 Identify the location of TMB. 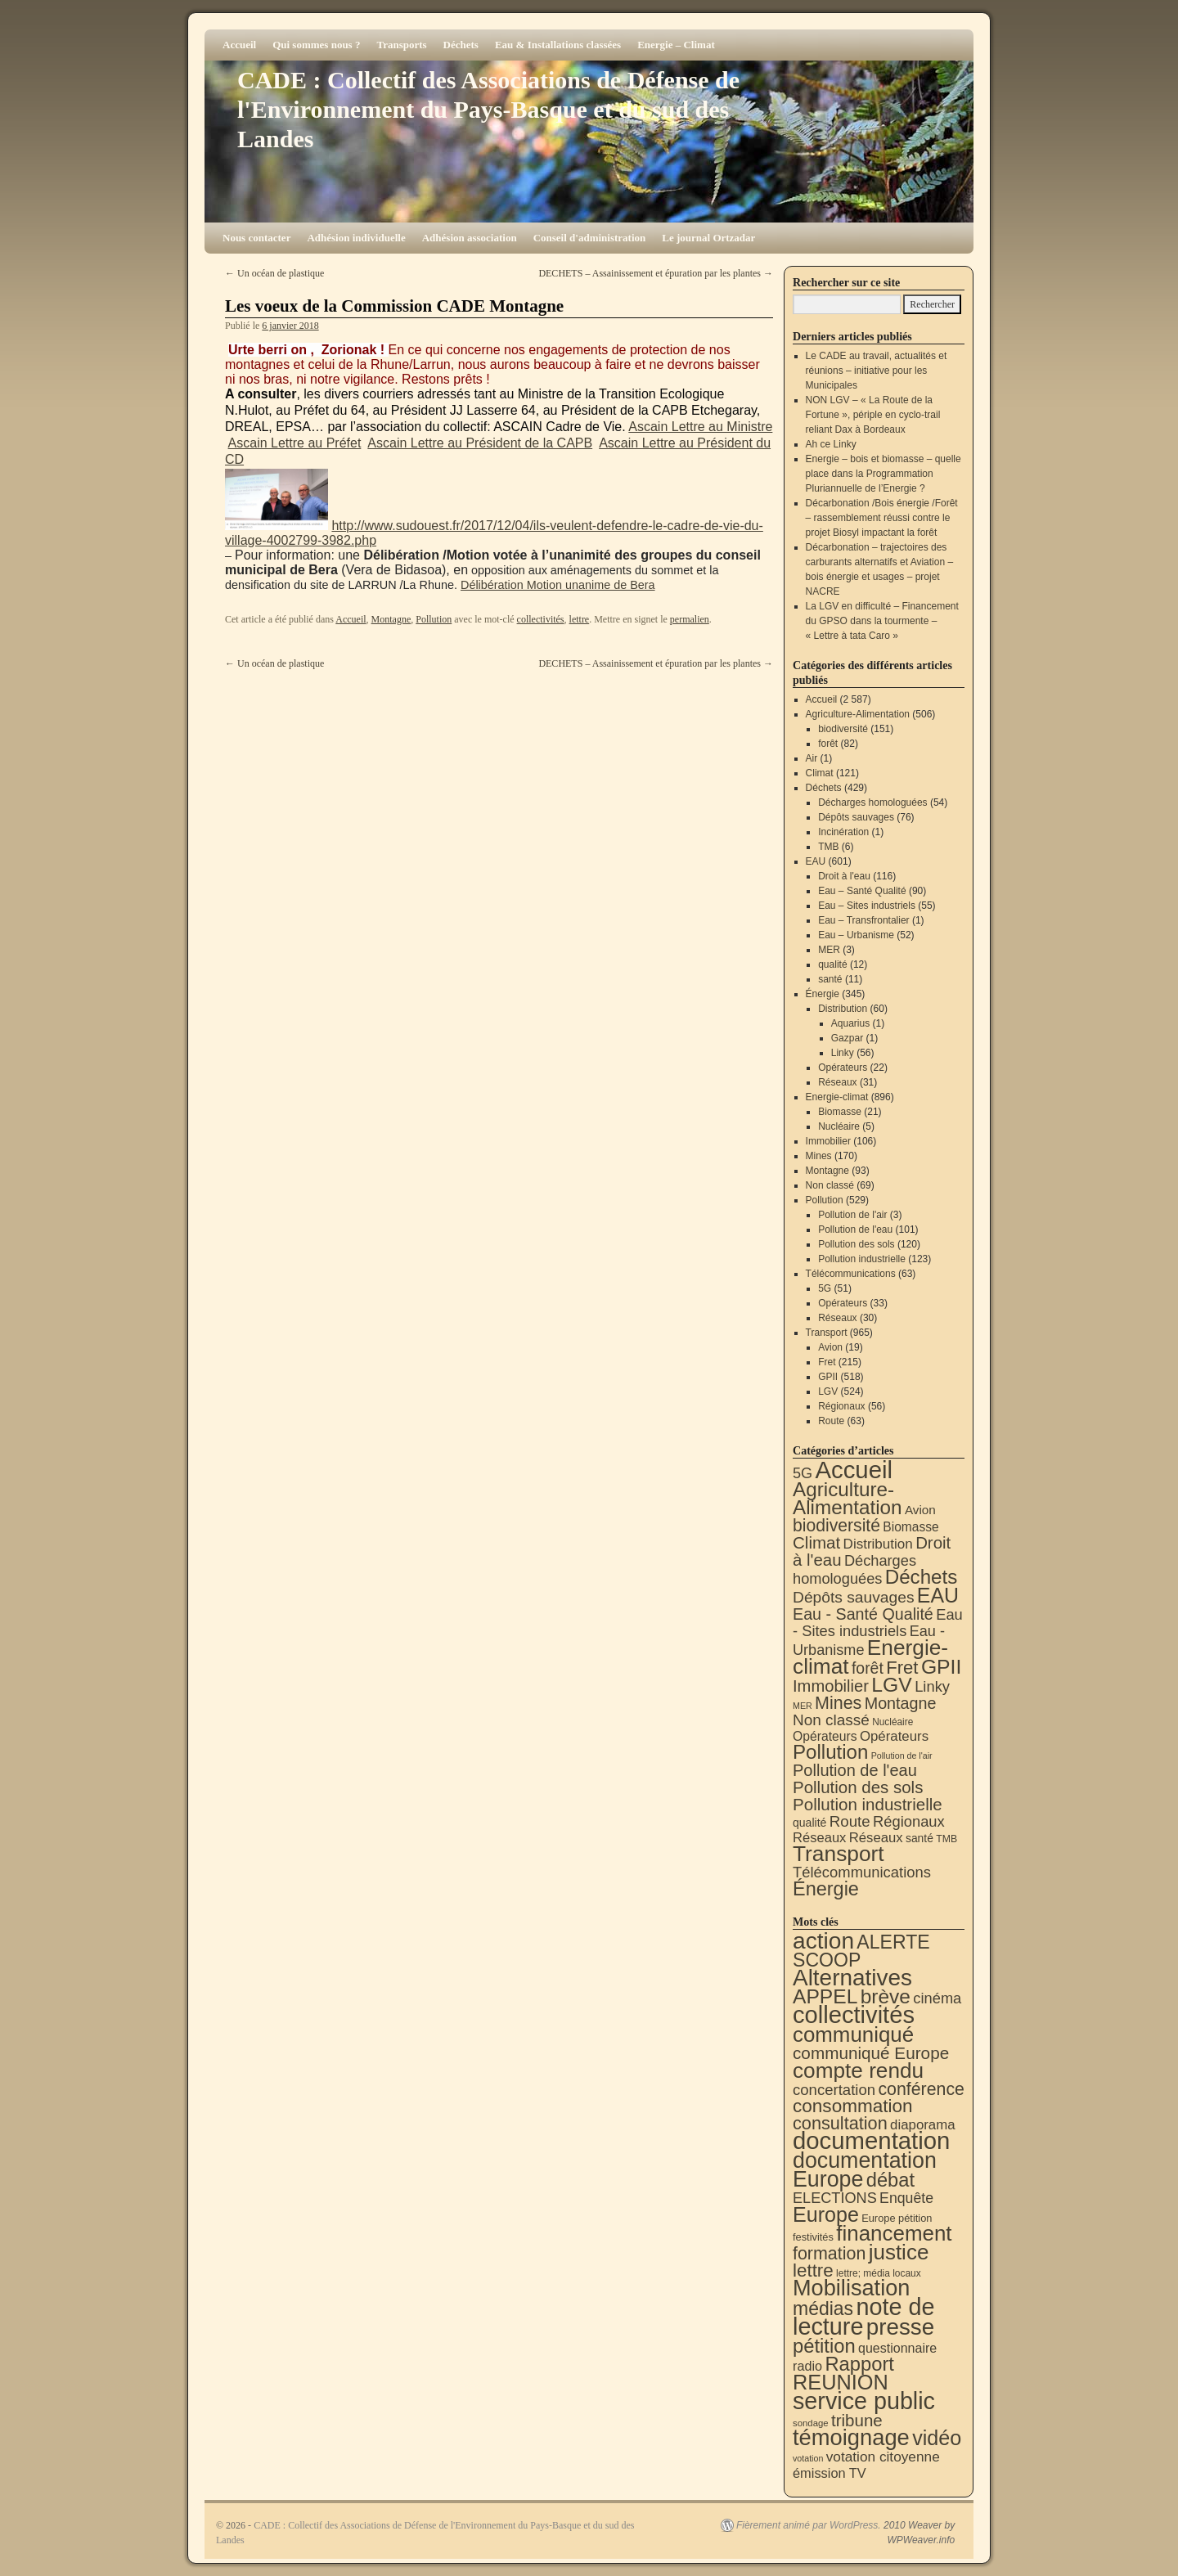
(828, 846).